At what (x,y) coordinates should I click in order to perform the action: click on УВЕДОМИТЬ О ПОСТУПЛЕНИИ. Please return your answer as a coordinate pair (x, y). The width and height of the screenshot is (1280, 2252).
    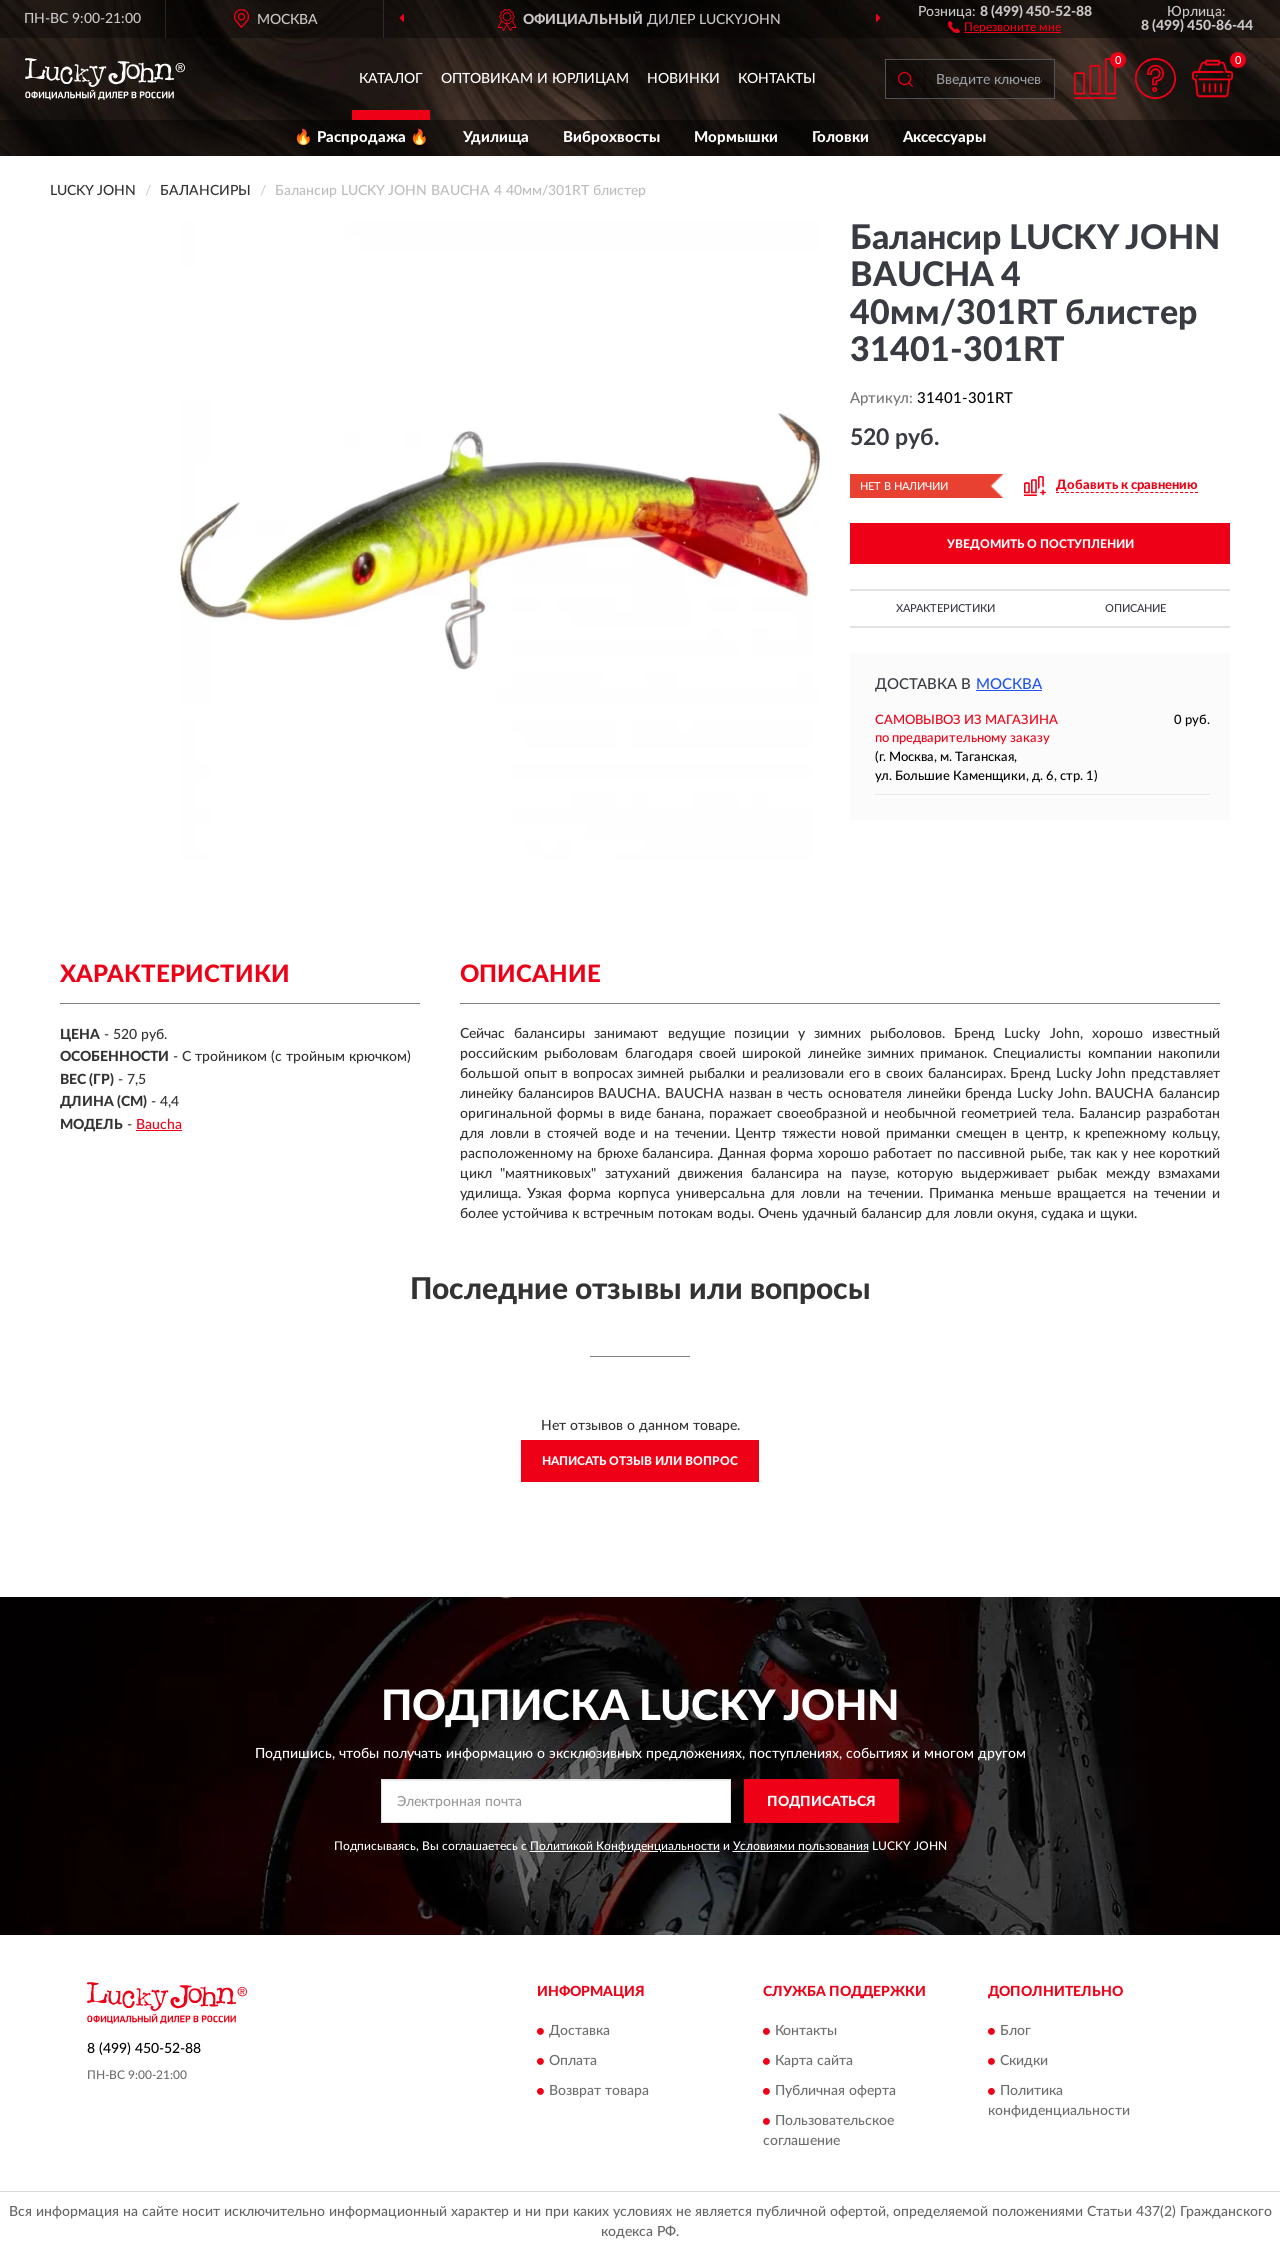
    Looking at the image, I should click on (1040, 544).